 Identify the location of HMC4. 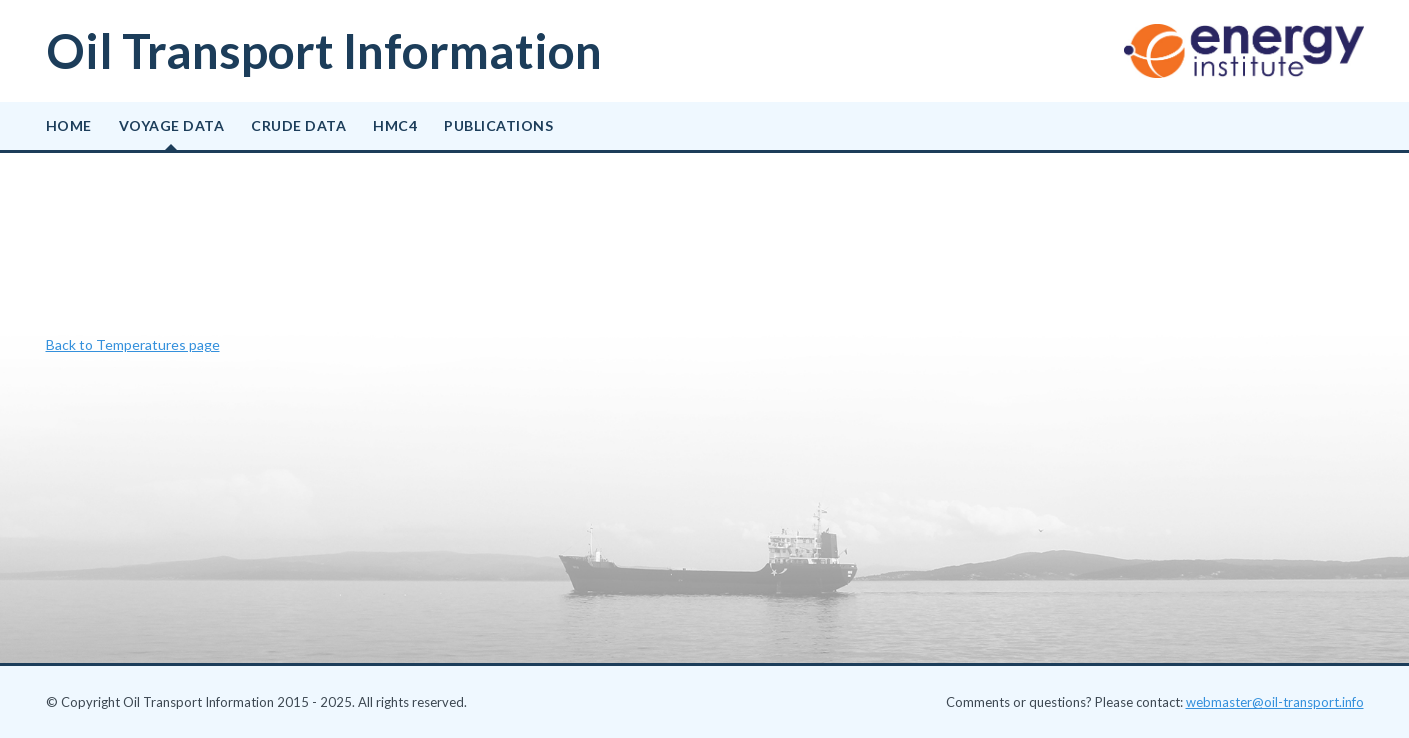
(395, 125).